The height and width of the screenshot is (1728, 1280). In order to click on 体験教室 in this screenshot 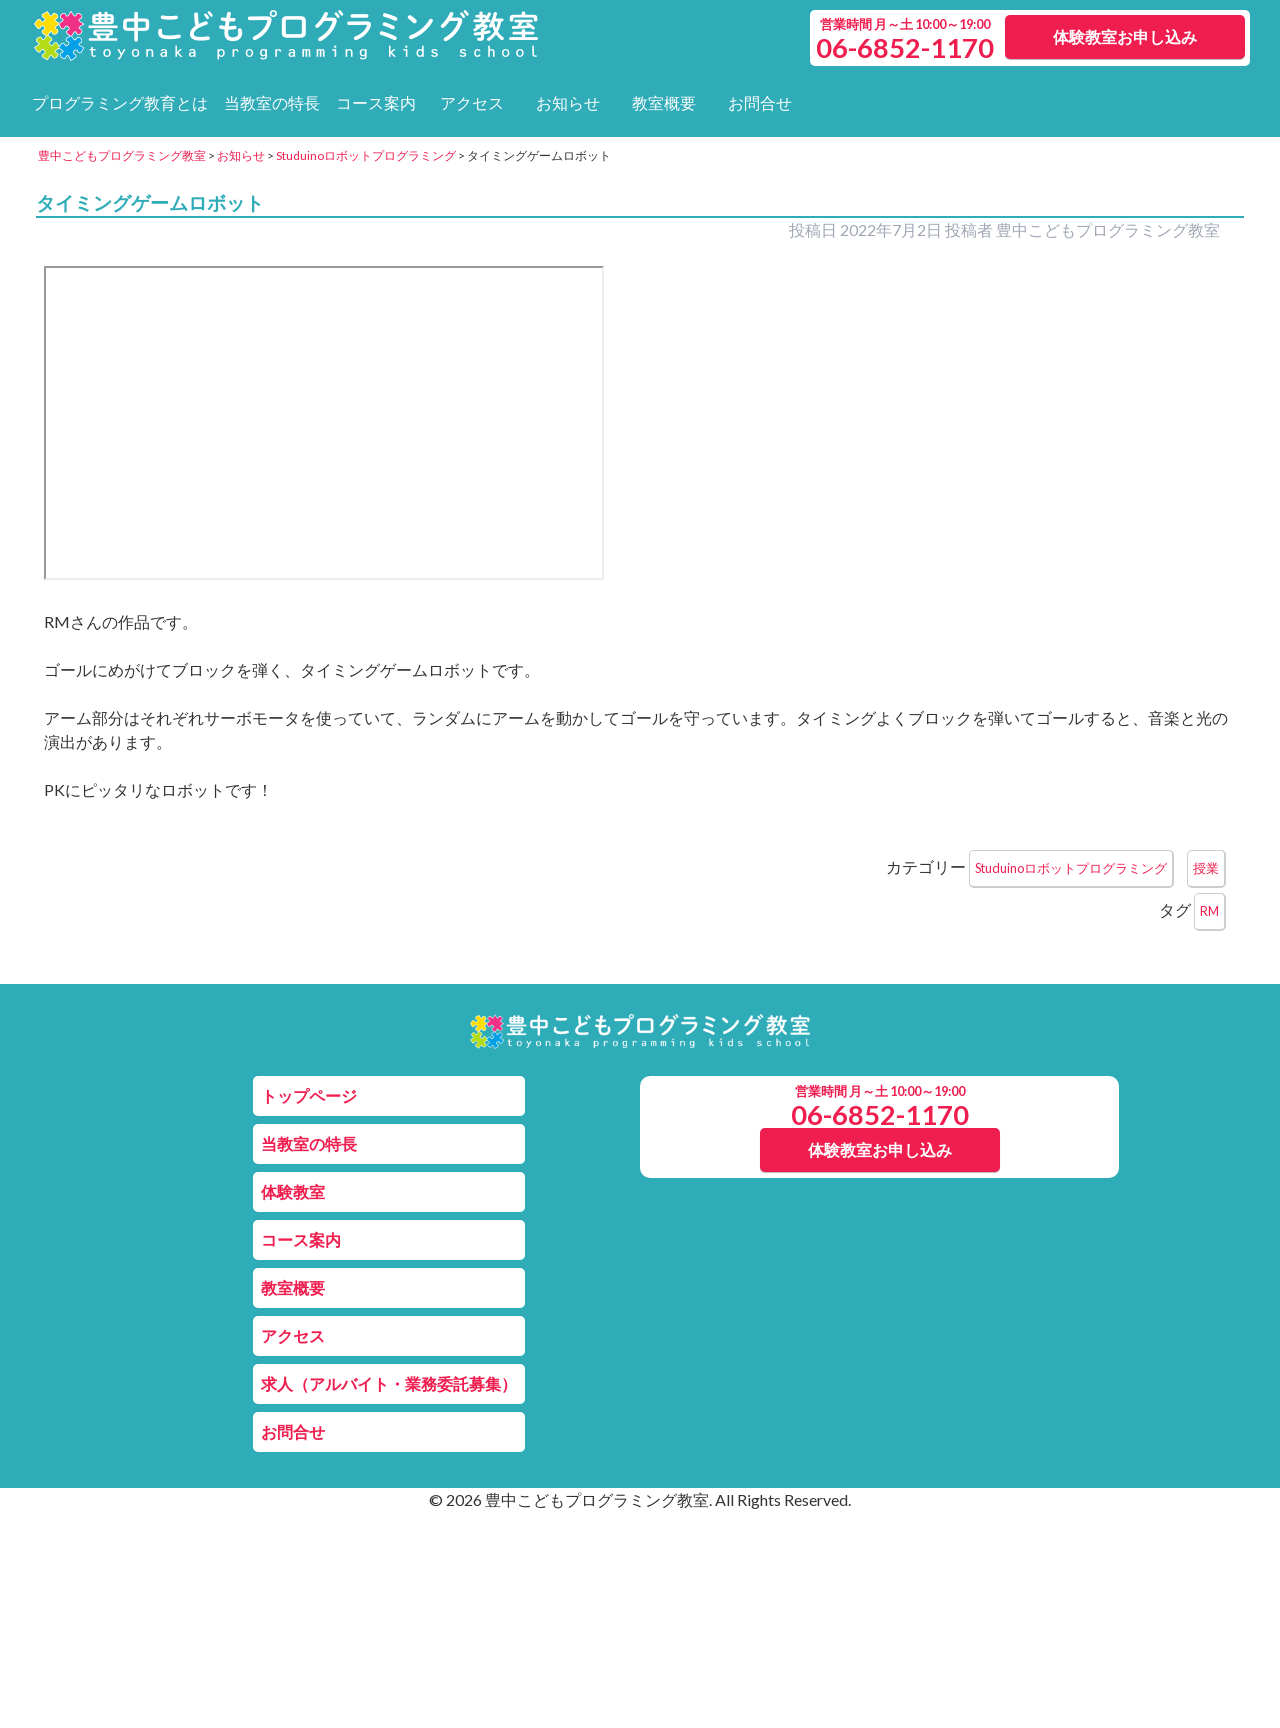, I will do `click(293, 1191)`.